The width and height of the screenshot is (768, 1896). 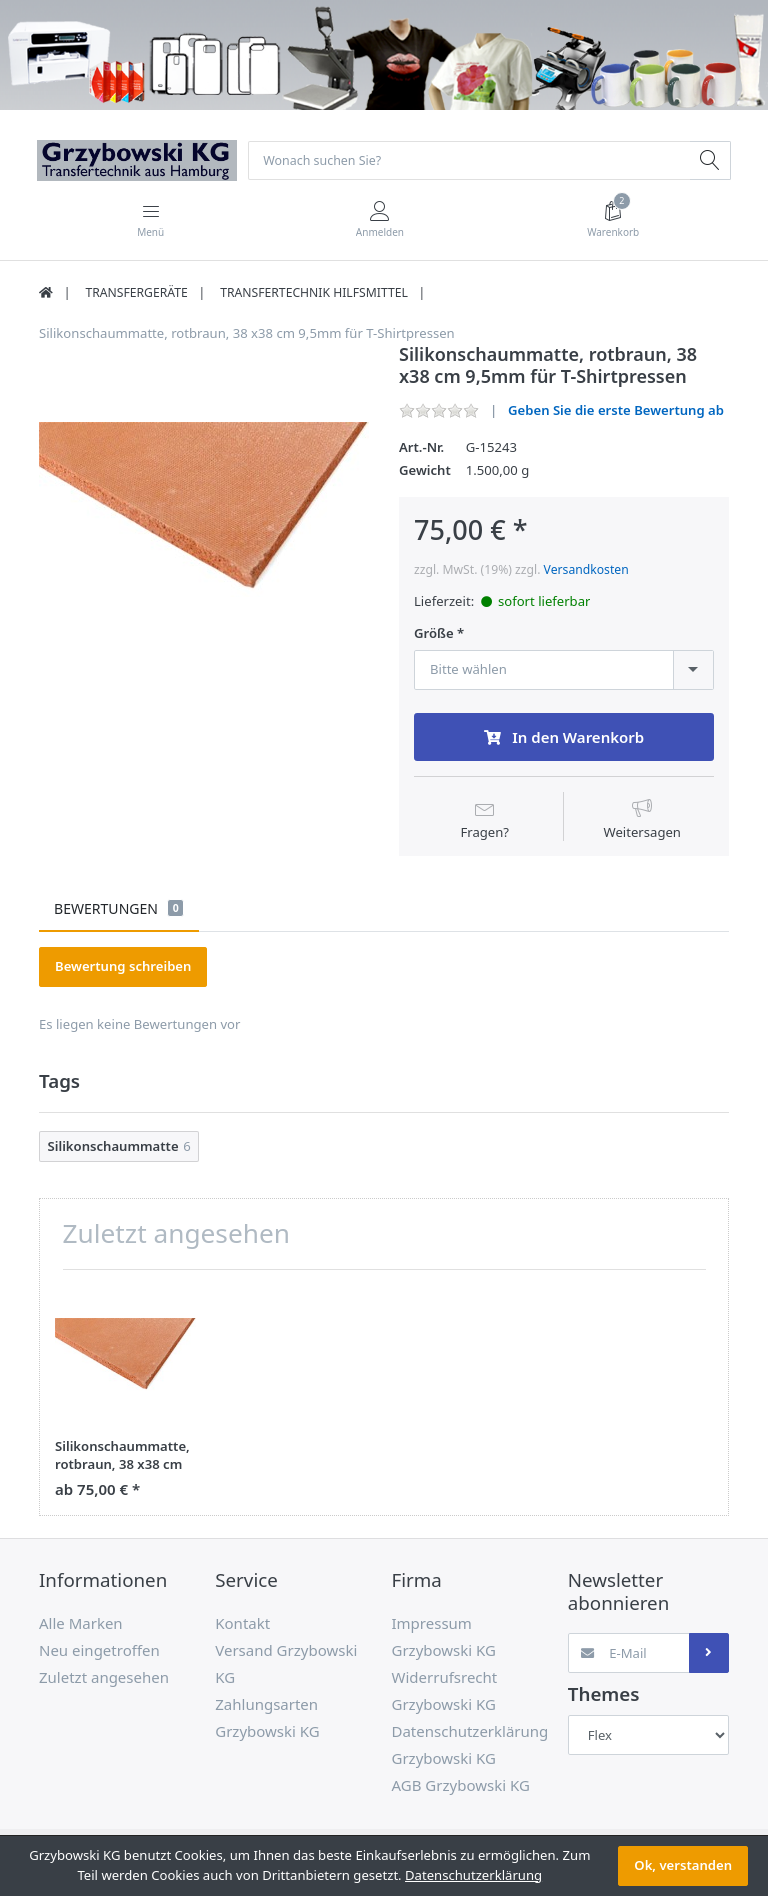 I want to click on Geben Sie die erste Bewertung ab, so click(x=616, y=412).